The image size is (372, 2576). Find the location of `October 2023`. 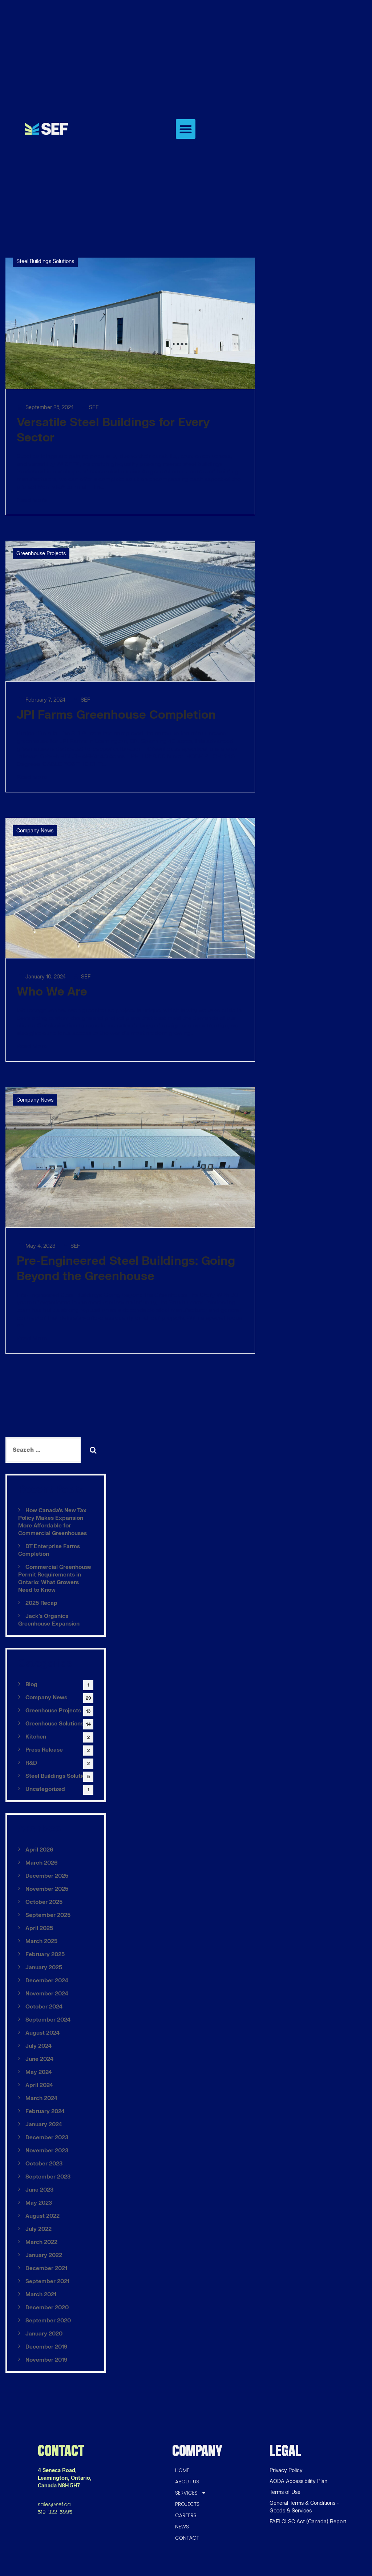

October 2023 is located at coordinates (43, 2163).